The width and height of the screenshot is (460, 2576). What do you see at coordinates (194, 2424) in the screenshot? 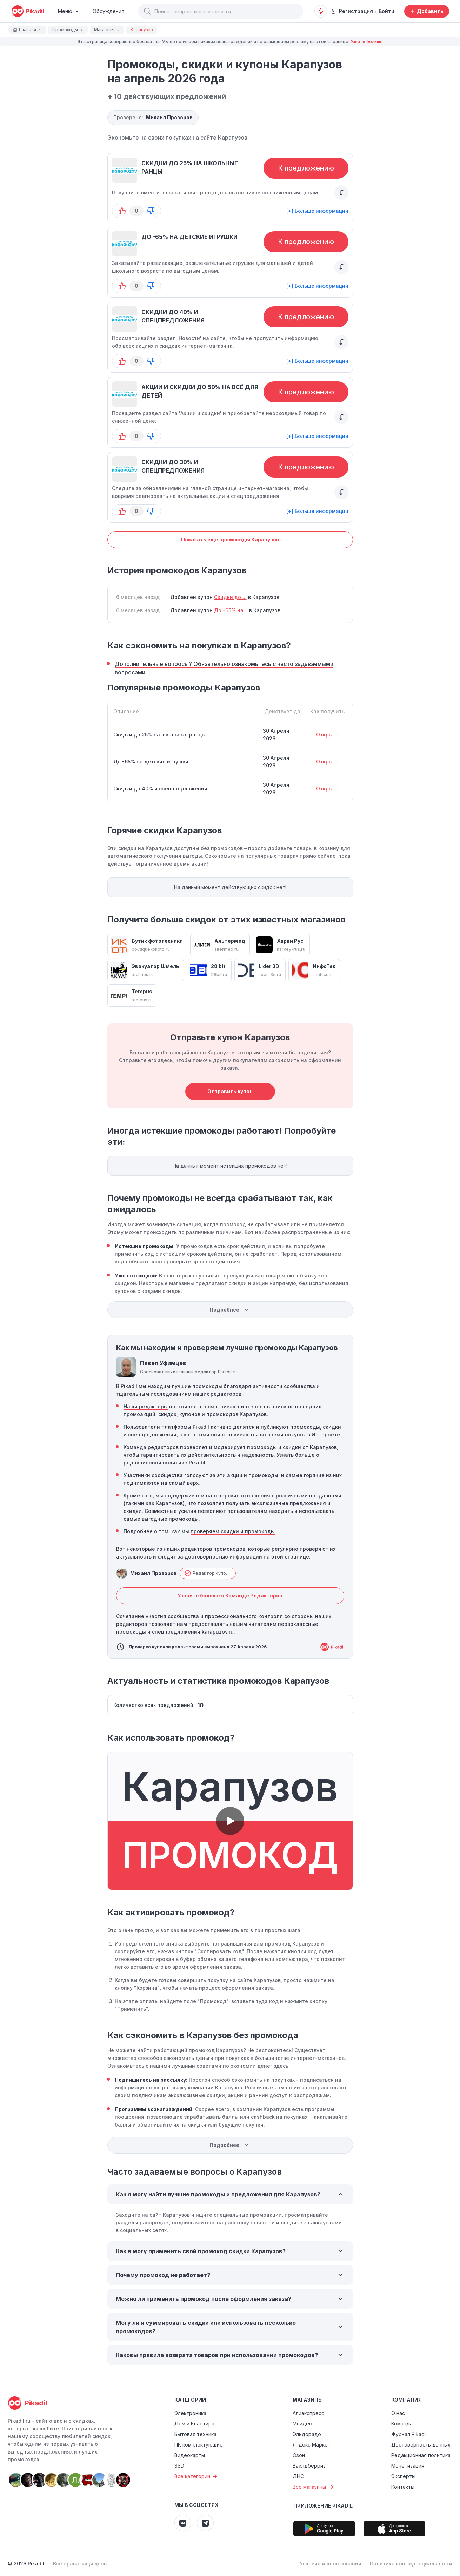
I see `Дом и Квартира` at bounding box center [194, 2424].